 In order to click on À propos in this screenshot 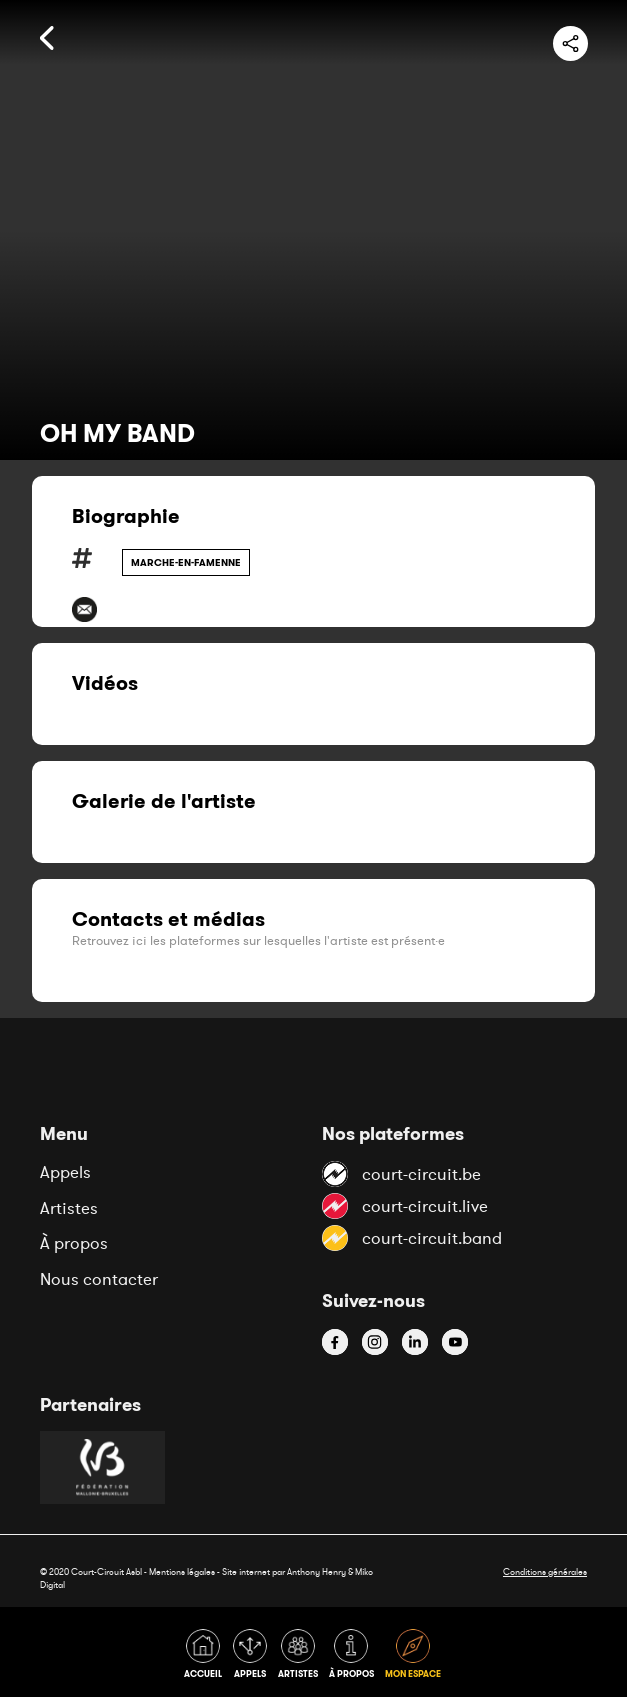, I will do `click(74, 1243)`.